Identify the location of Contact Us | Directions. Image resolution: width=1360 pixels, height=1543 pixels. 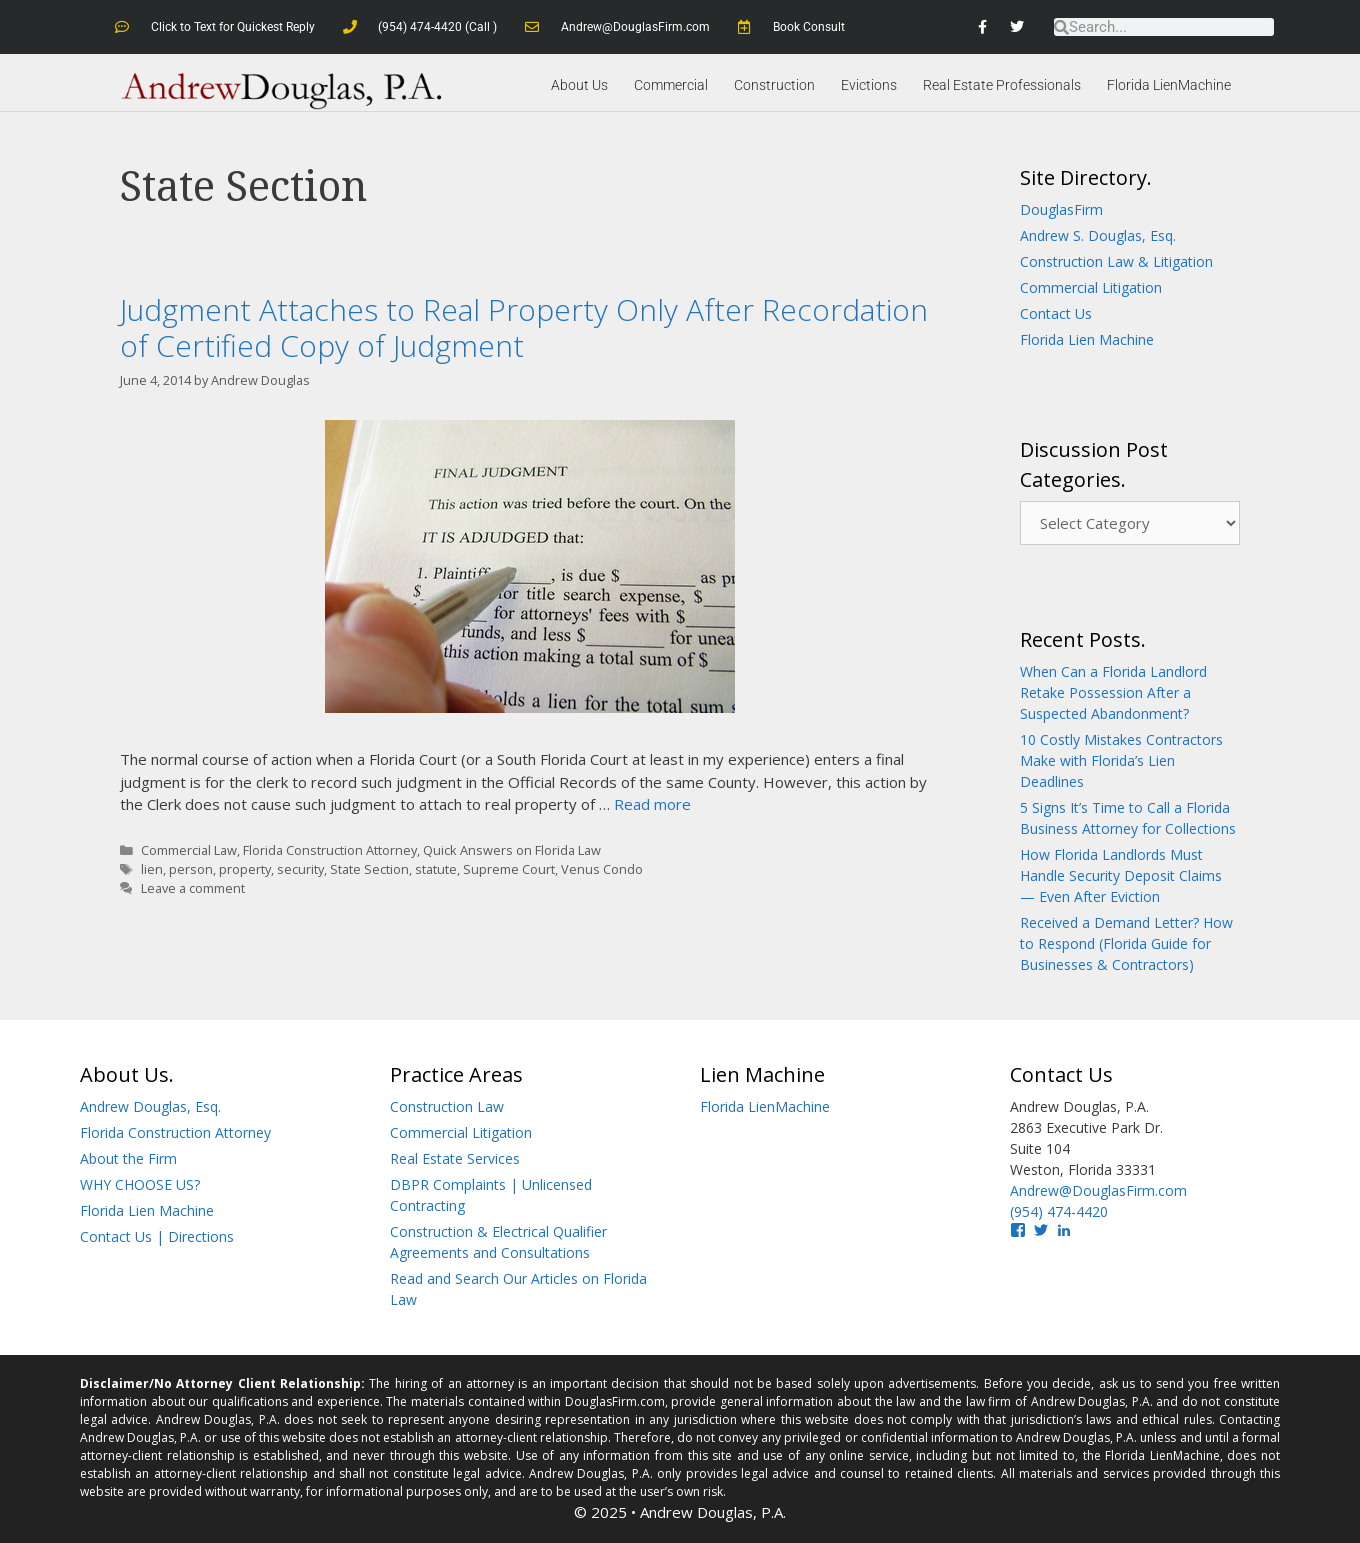
(157, 1236).